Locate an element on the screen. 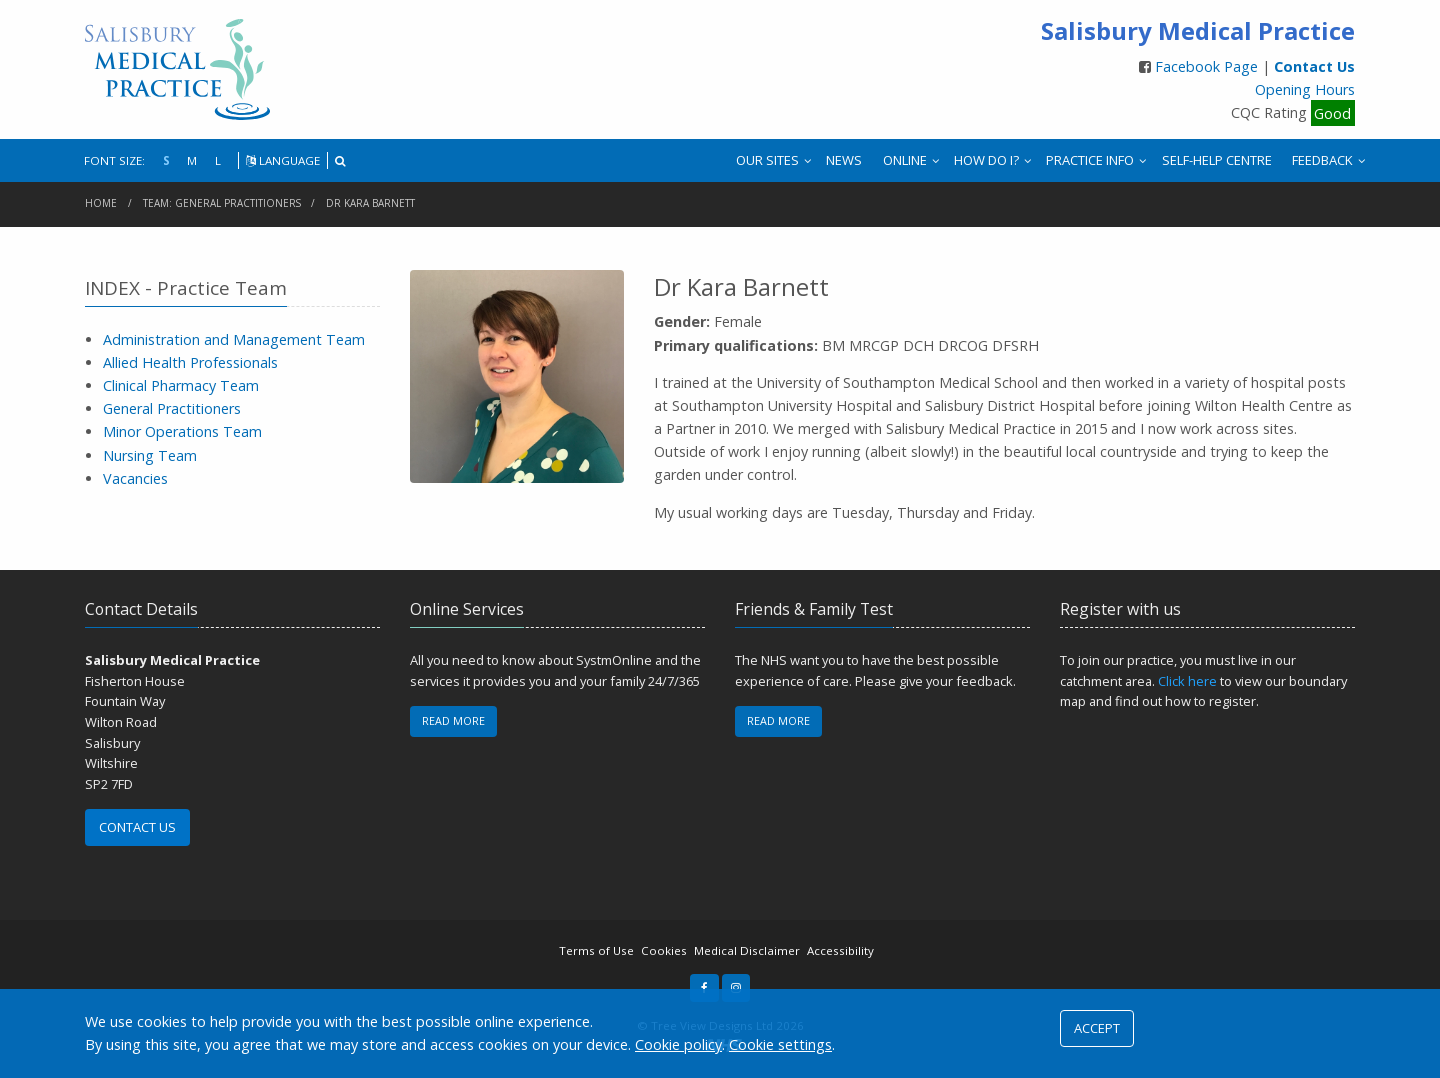  LANGUAGE is located at coordinates (283, 160).